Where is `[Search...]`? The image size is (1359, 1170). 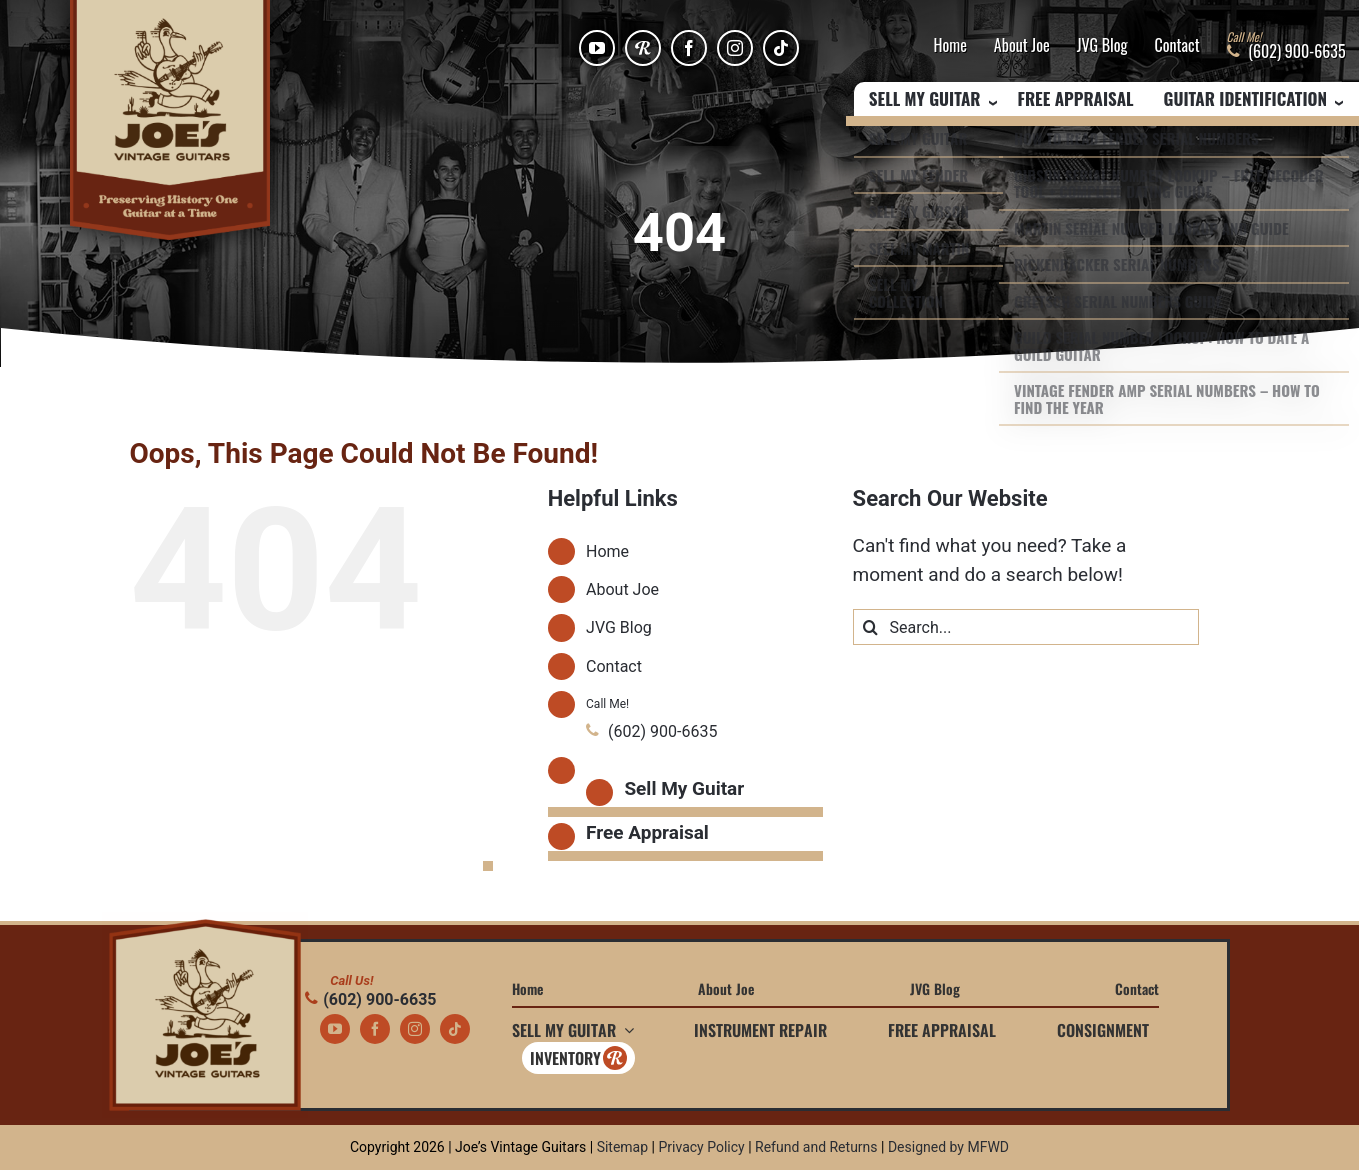
[Search...] is located at coordinates (1026, 627).